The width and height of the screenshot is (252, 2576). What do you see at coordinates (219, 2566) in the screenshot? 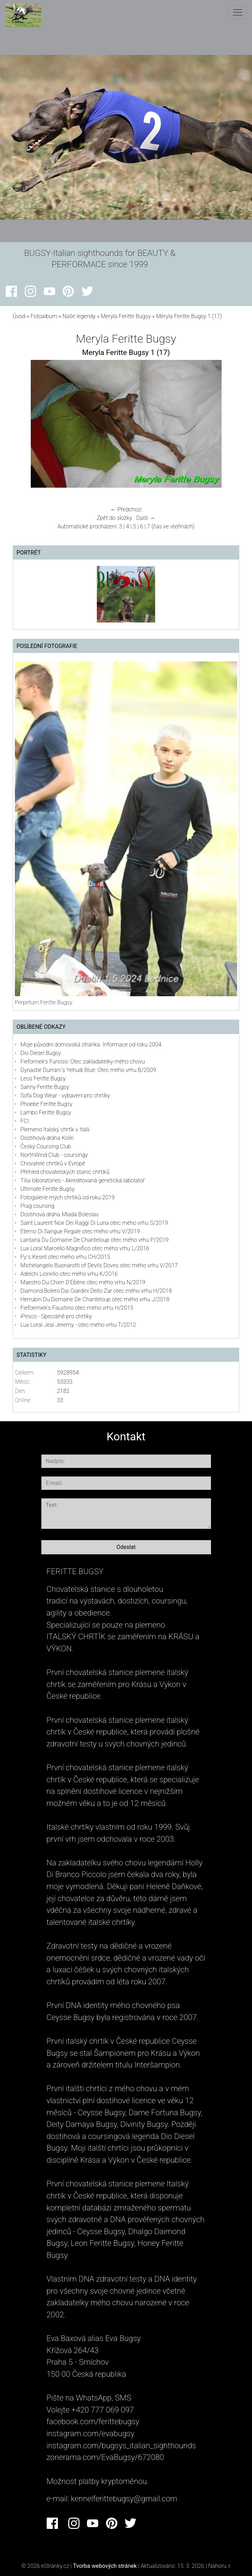
I see `Nahoru ↑` at bounding box center [219, 2566].